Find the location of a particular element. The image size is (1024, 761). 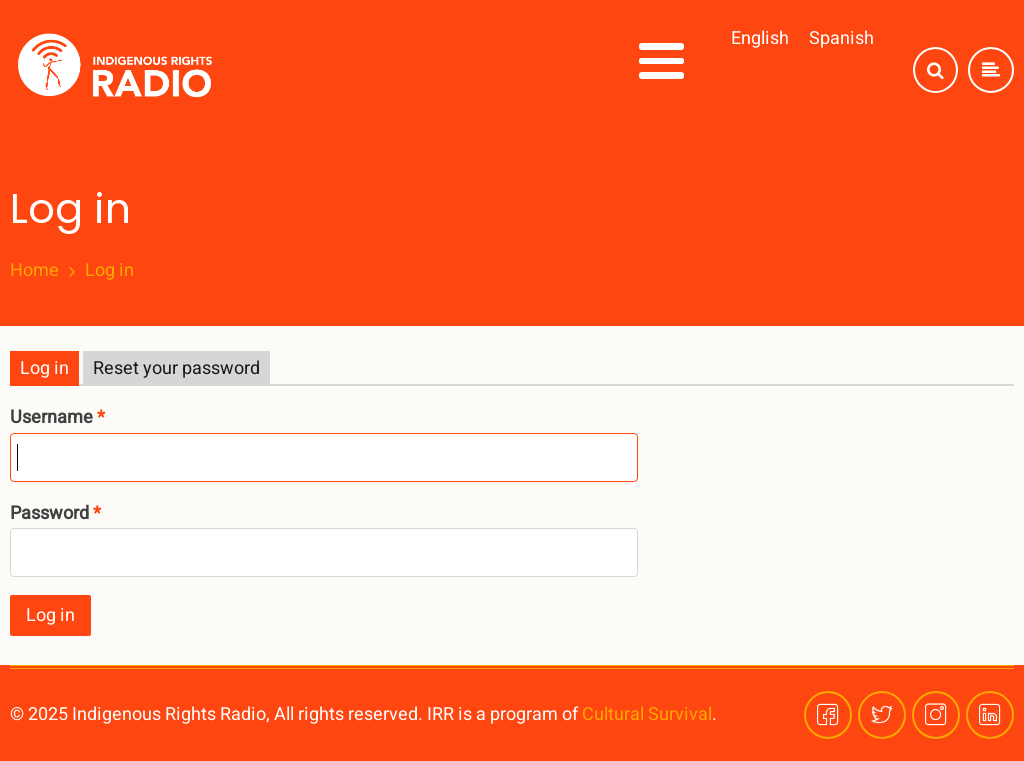

Reset your password is located at coordinates (176, 368).